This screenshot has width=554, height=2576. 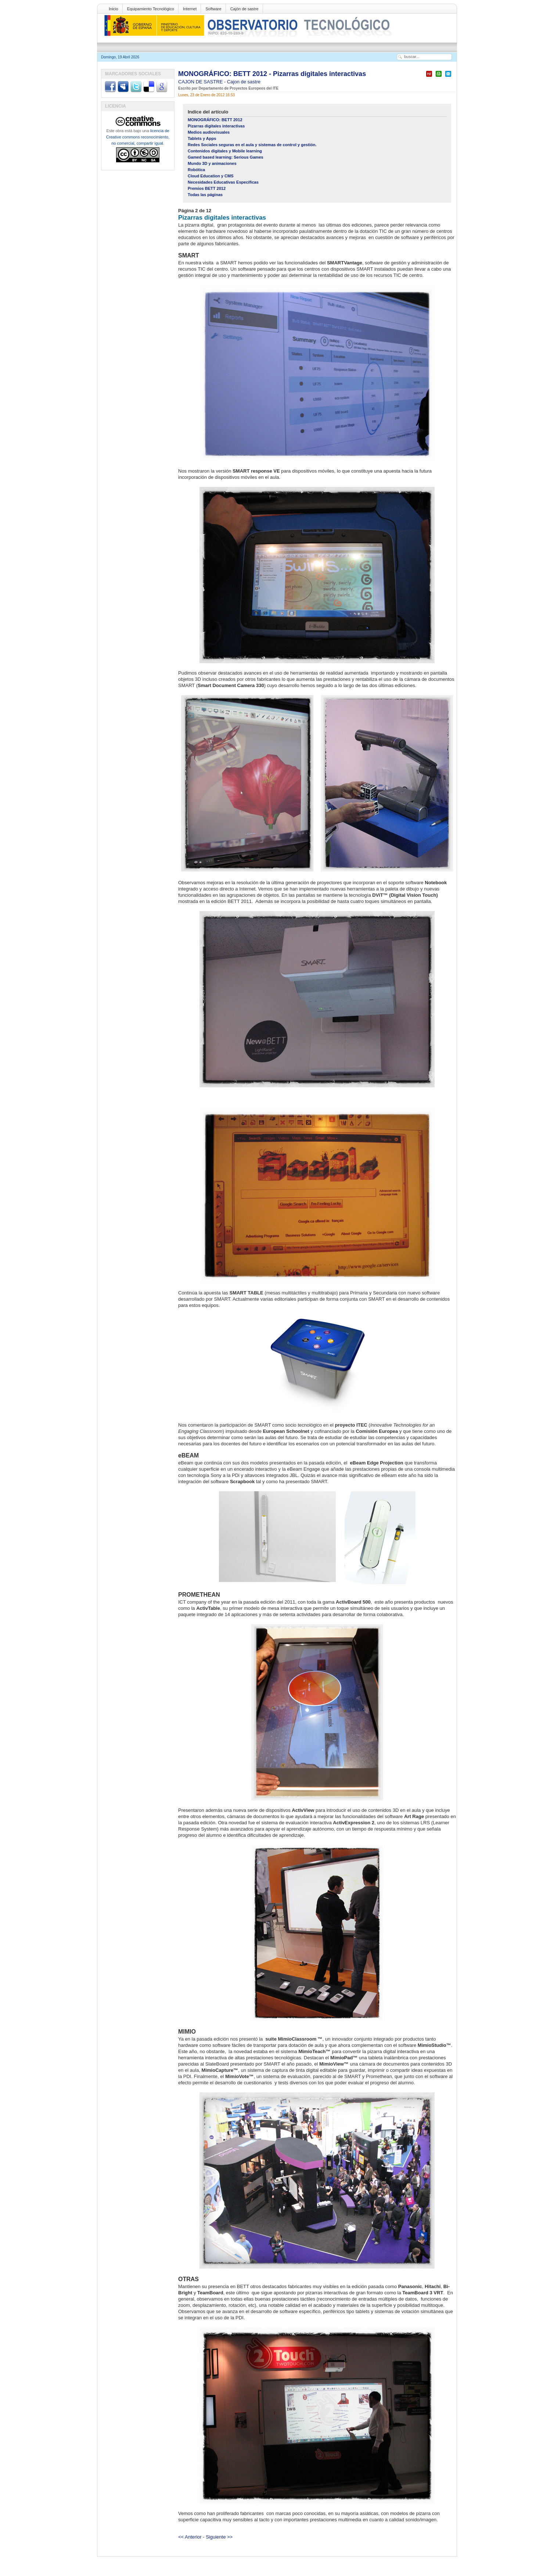 What do you see at coordinates (205, 194) in the screenshot?
I see `Todas las páginas` at bounding box center [205, 194].